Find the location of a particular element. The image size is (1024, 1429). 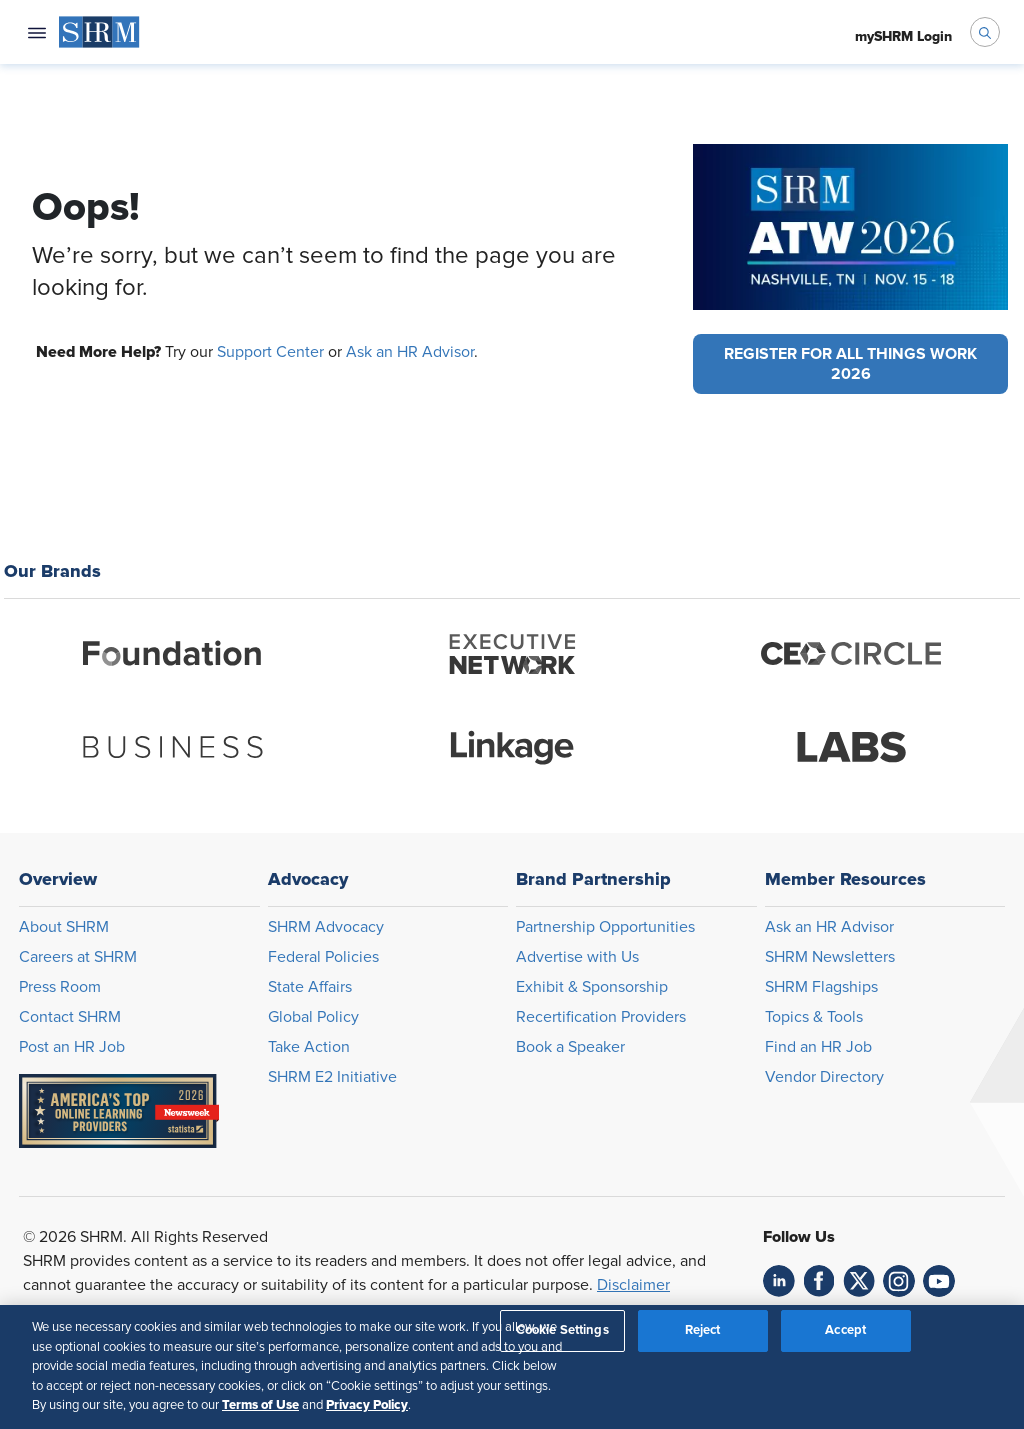

[menuitem] is located at coordinates (99, 32).